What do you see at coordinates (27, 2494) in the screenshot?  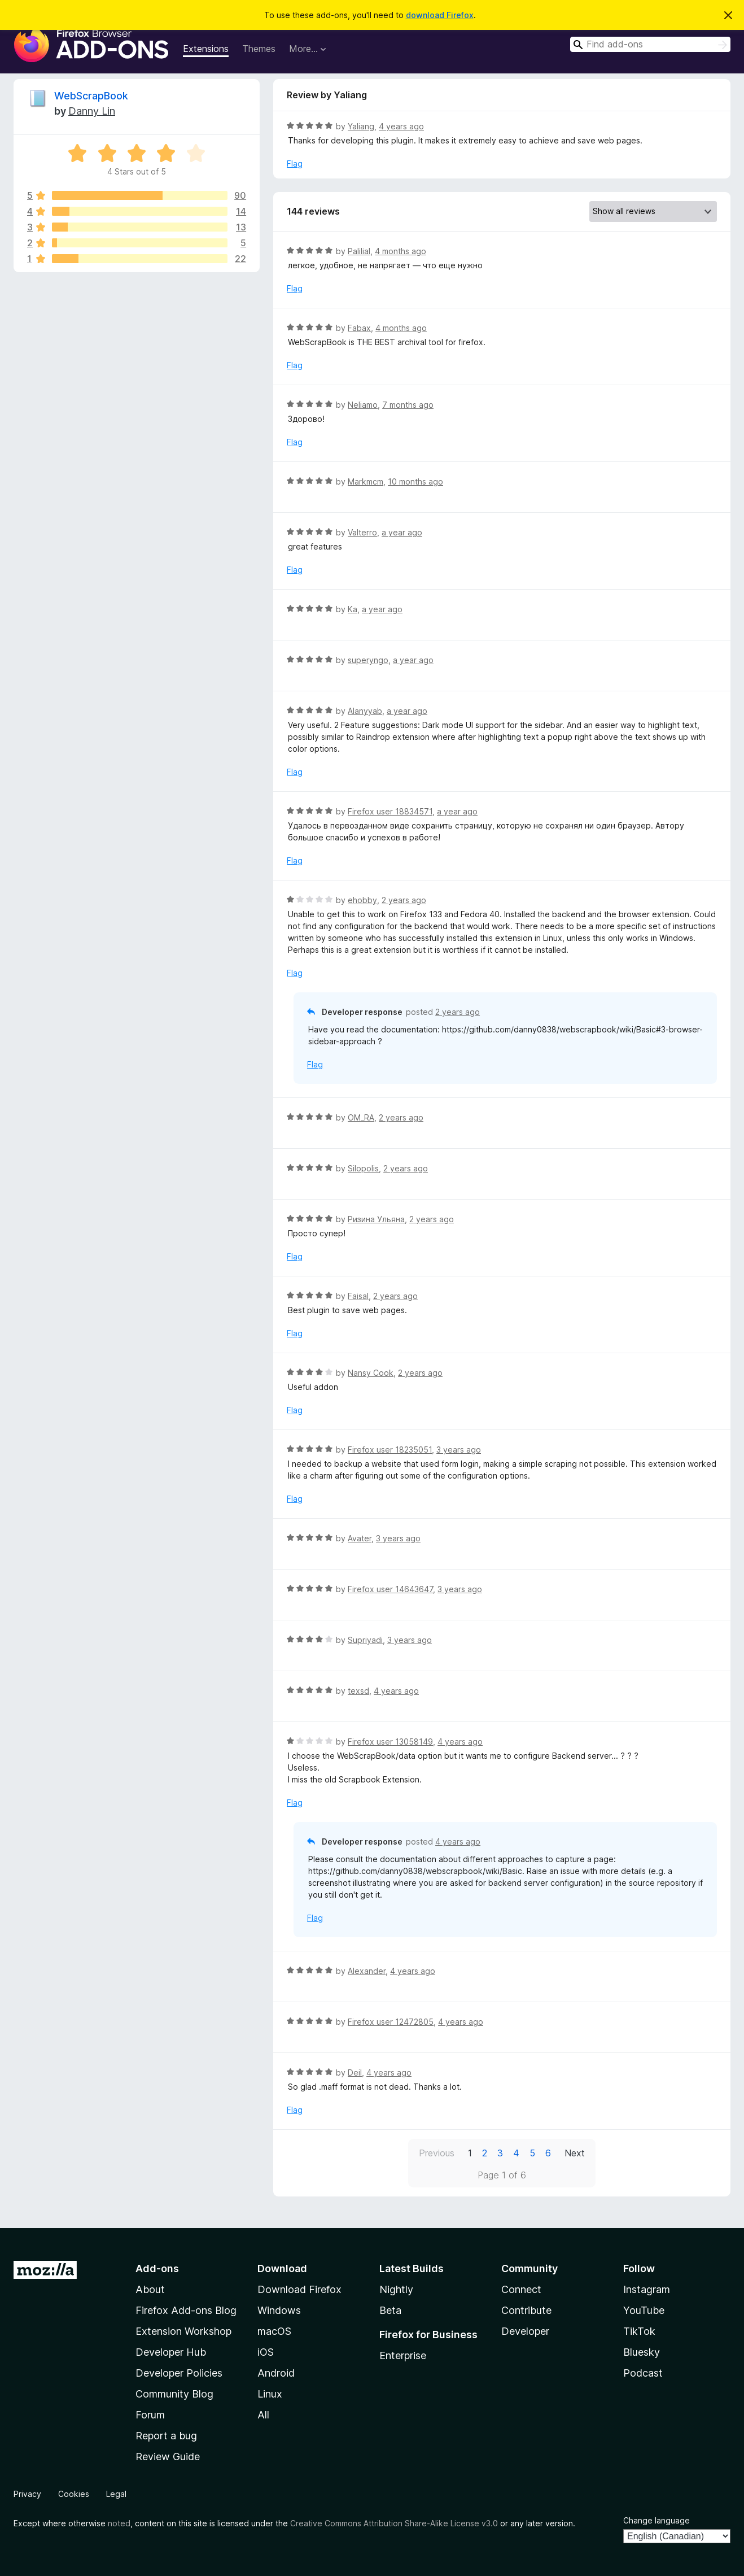 I see `Privacy` at bounding box center [27, 2494].